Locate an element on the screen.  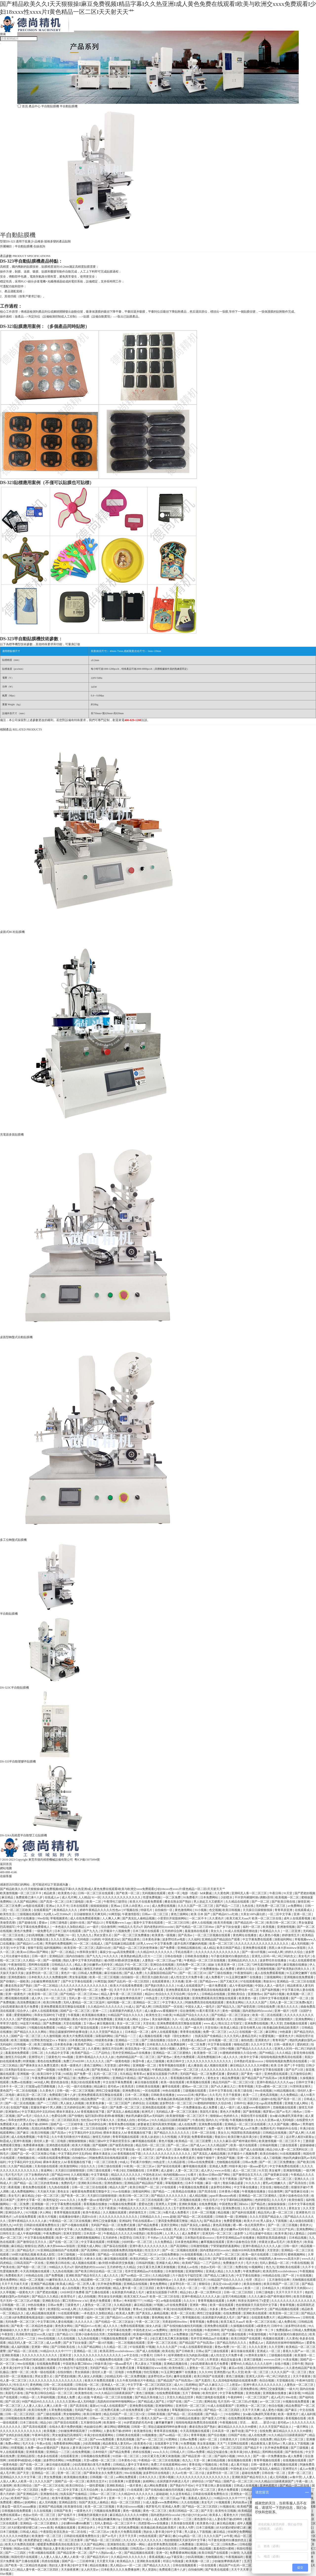
中文字字幕一区二区三区四区五区 is located at coordinates (132, 2128).